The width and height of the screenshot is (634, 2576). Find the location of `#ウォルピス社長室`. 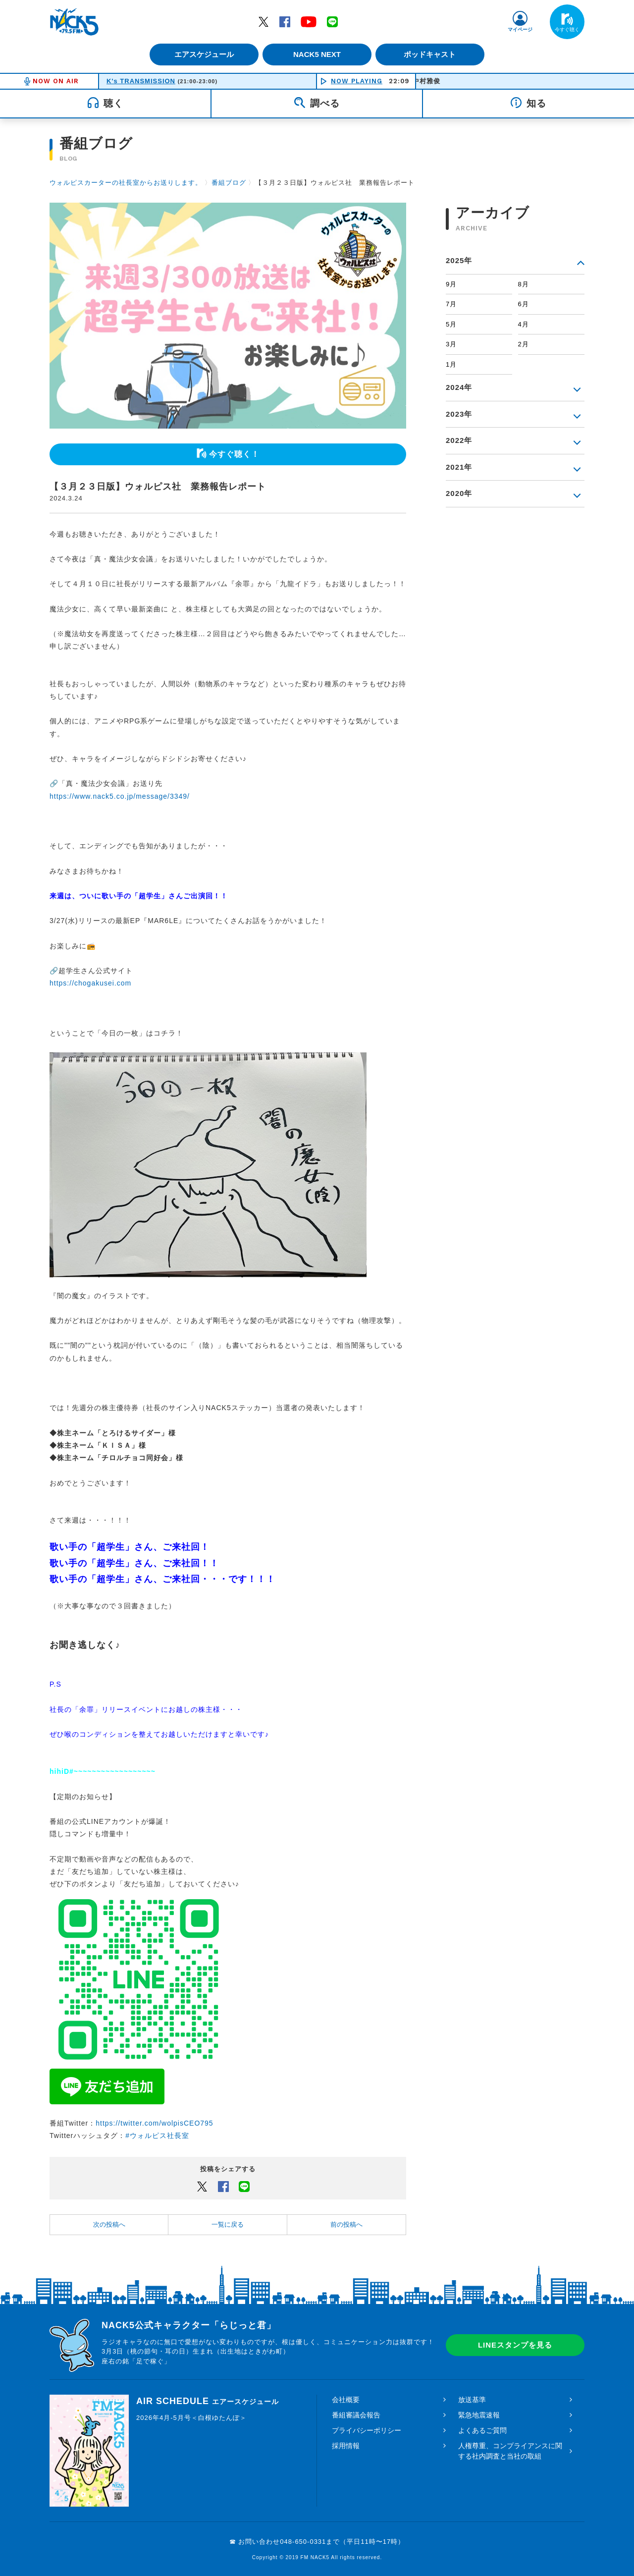

#ウォルピス社長室 is located at coordinates (157, 2135).